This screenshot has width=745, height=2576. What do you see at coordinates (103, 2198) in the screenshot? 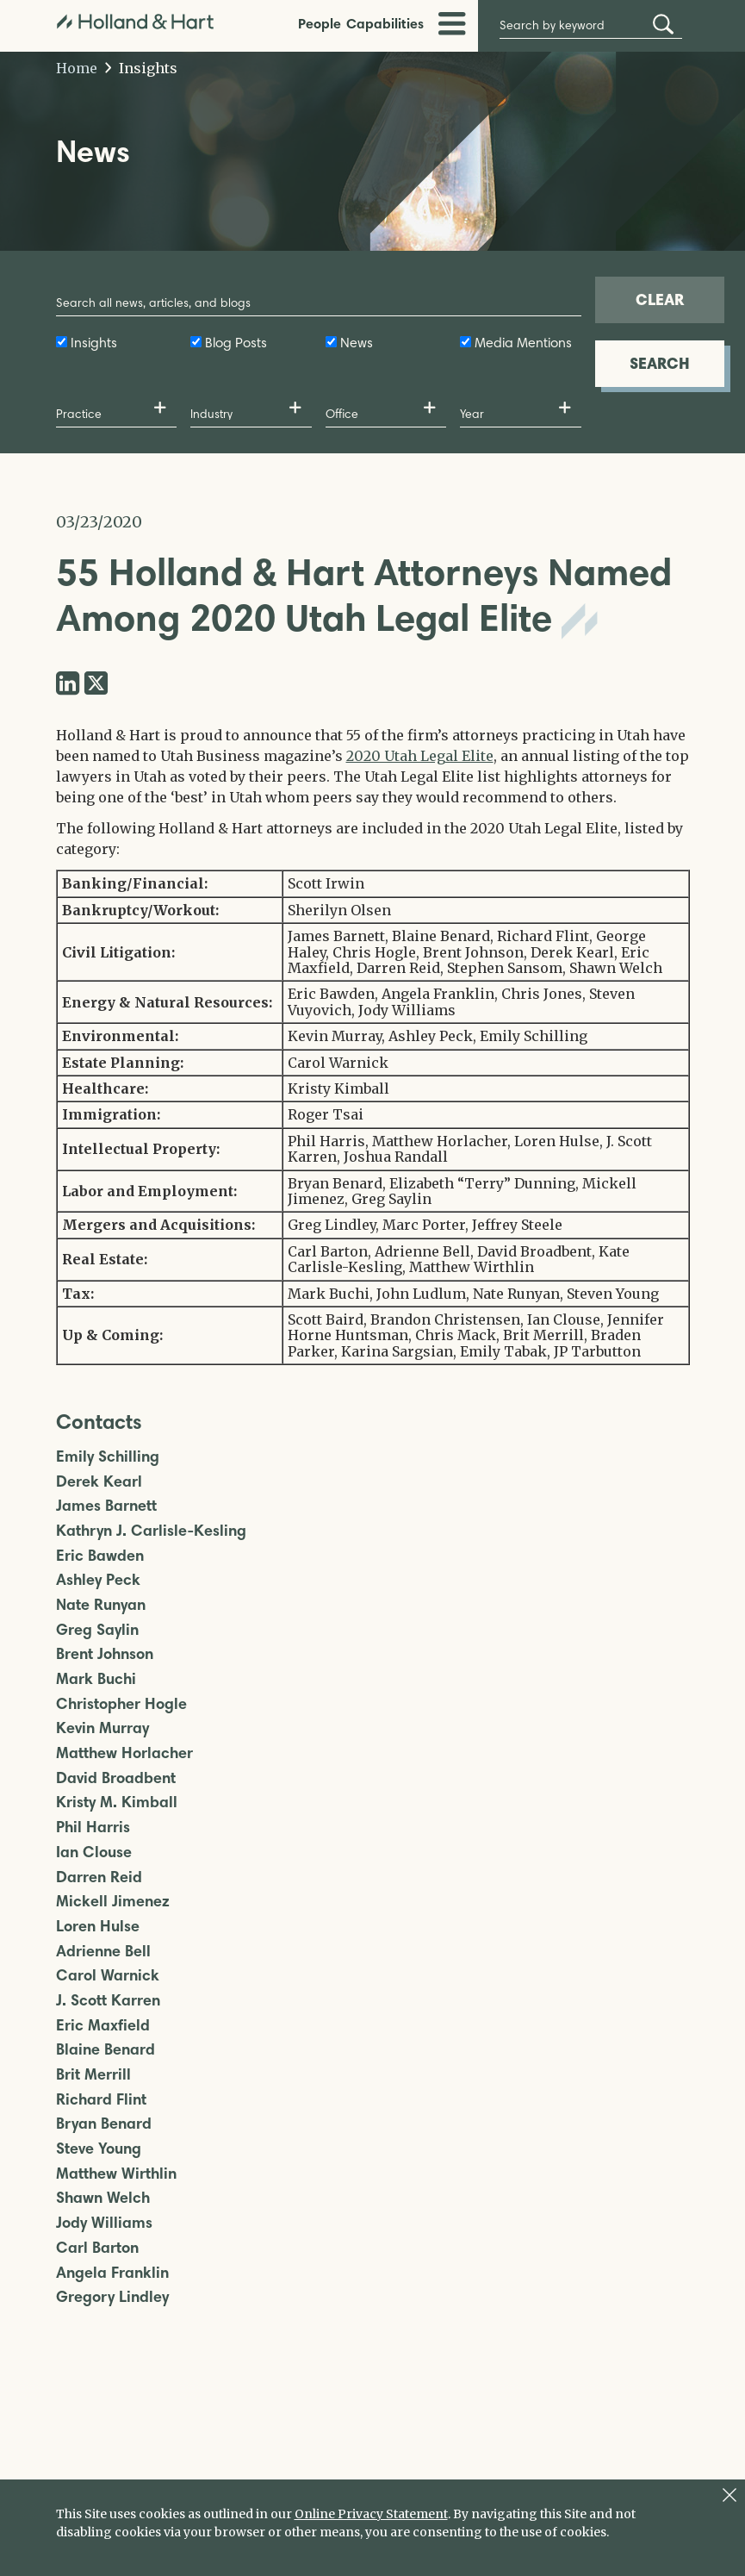
I see `Shawn Welch` at bounding box center [103, 2198].